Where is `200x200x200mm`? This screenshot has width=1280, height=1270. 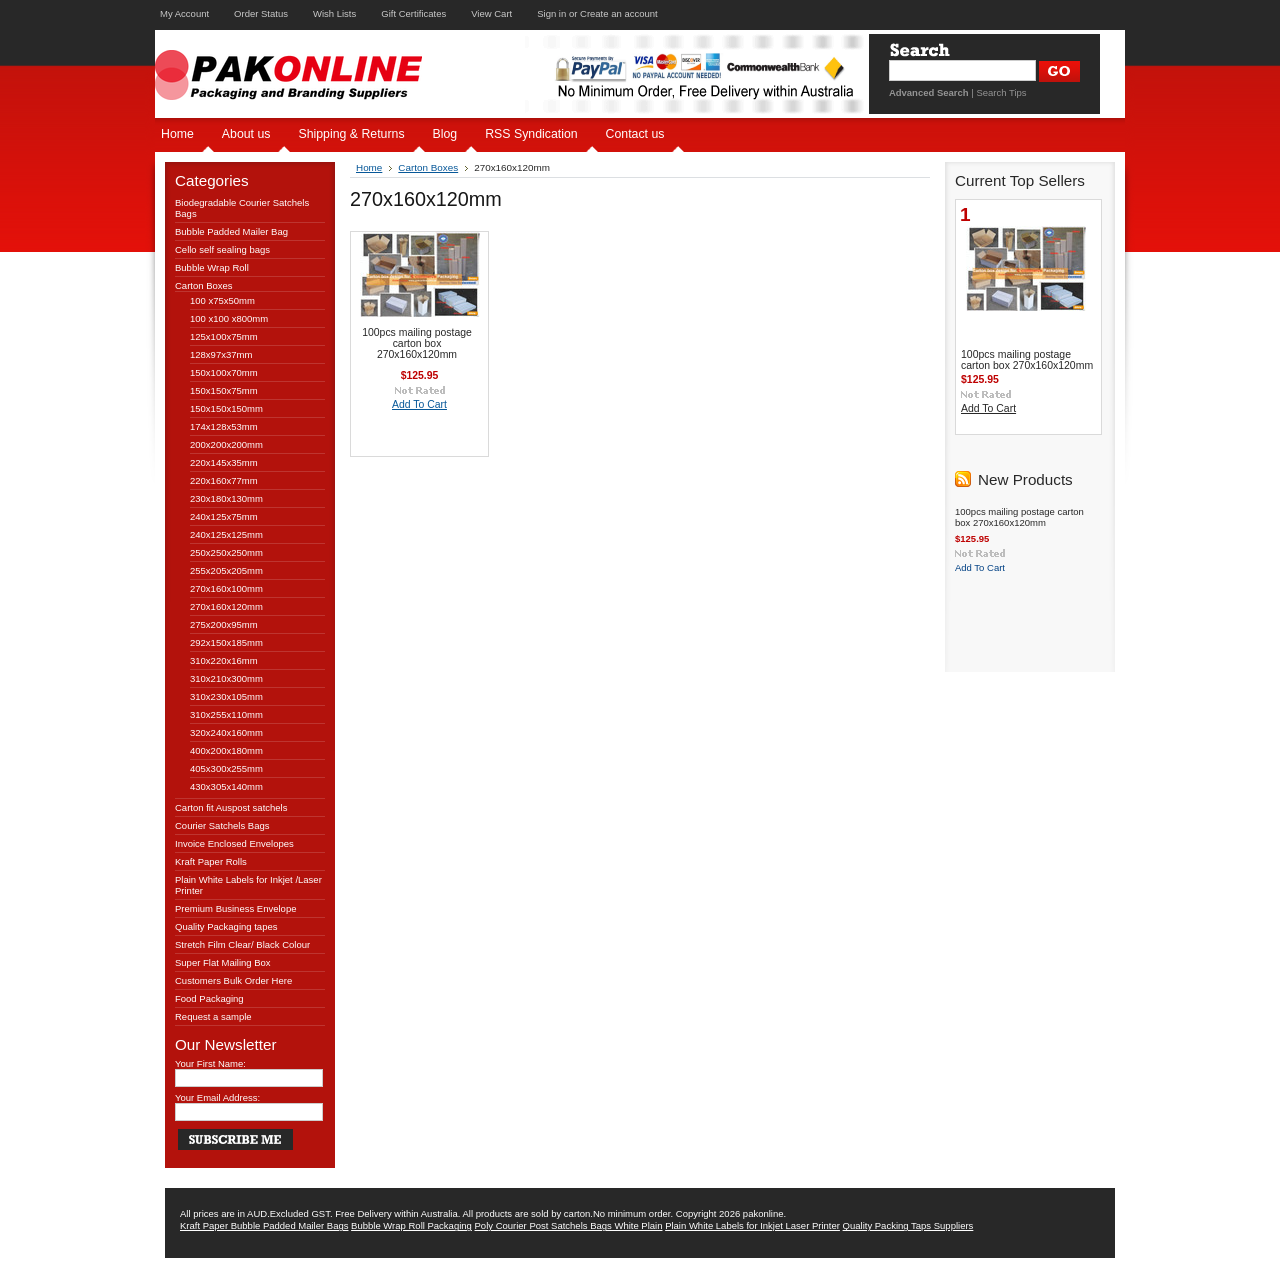 200x200x200mm is located at coordinates (226, 444).